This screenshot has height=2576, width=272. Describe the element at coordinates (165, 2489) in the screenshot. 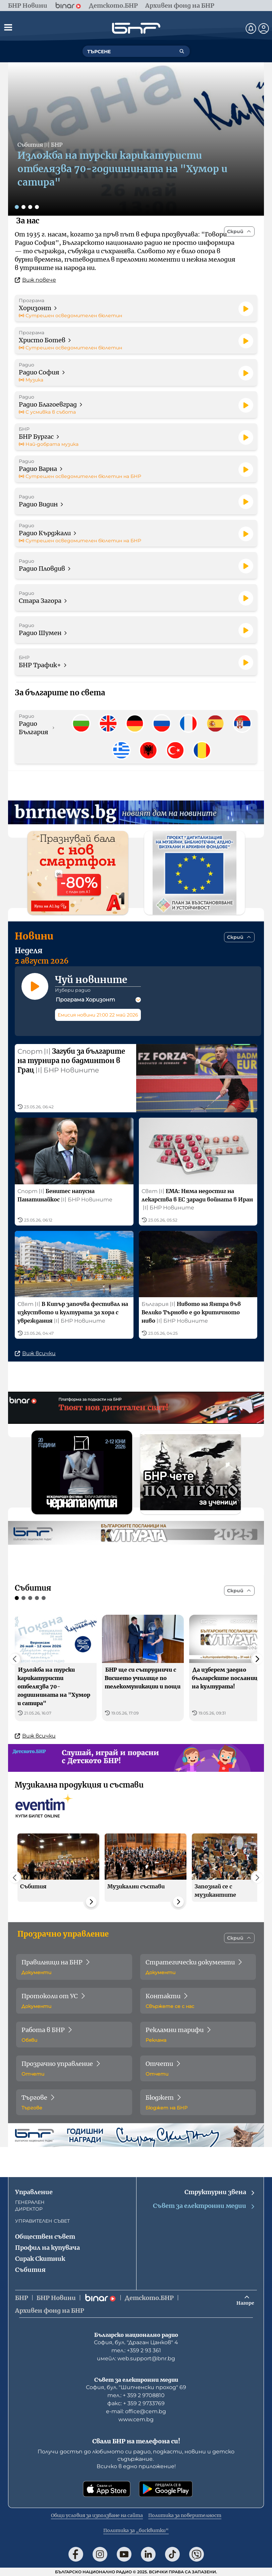

I see `[Свали от Google Play]` at that location.